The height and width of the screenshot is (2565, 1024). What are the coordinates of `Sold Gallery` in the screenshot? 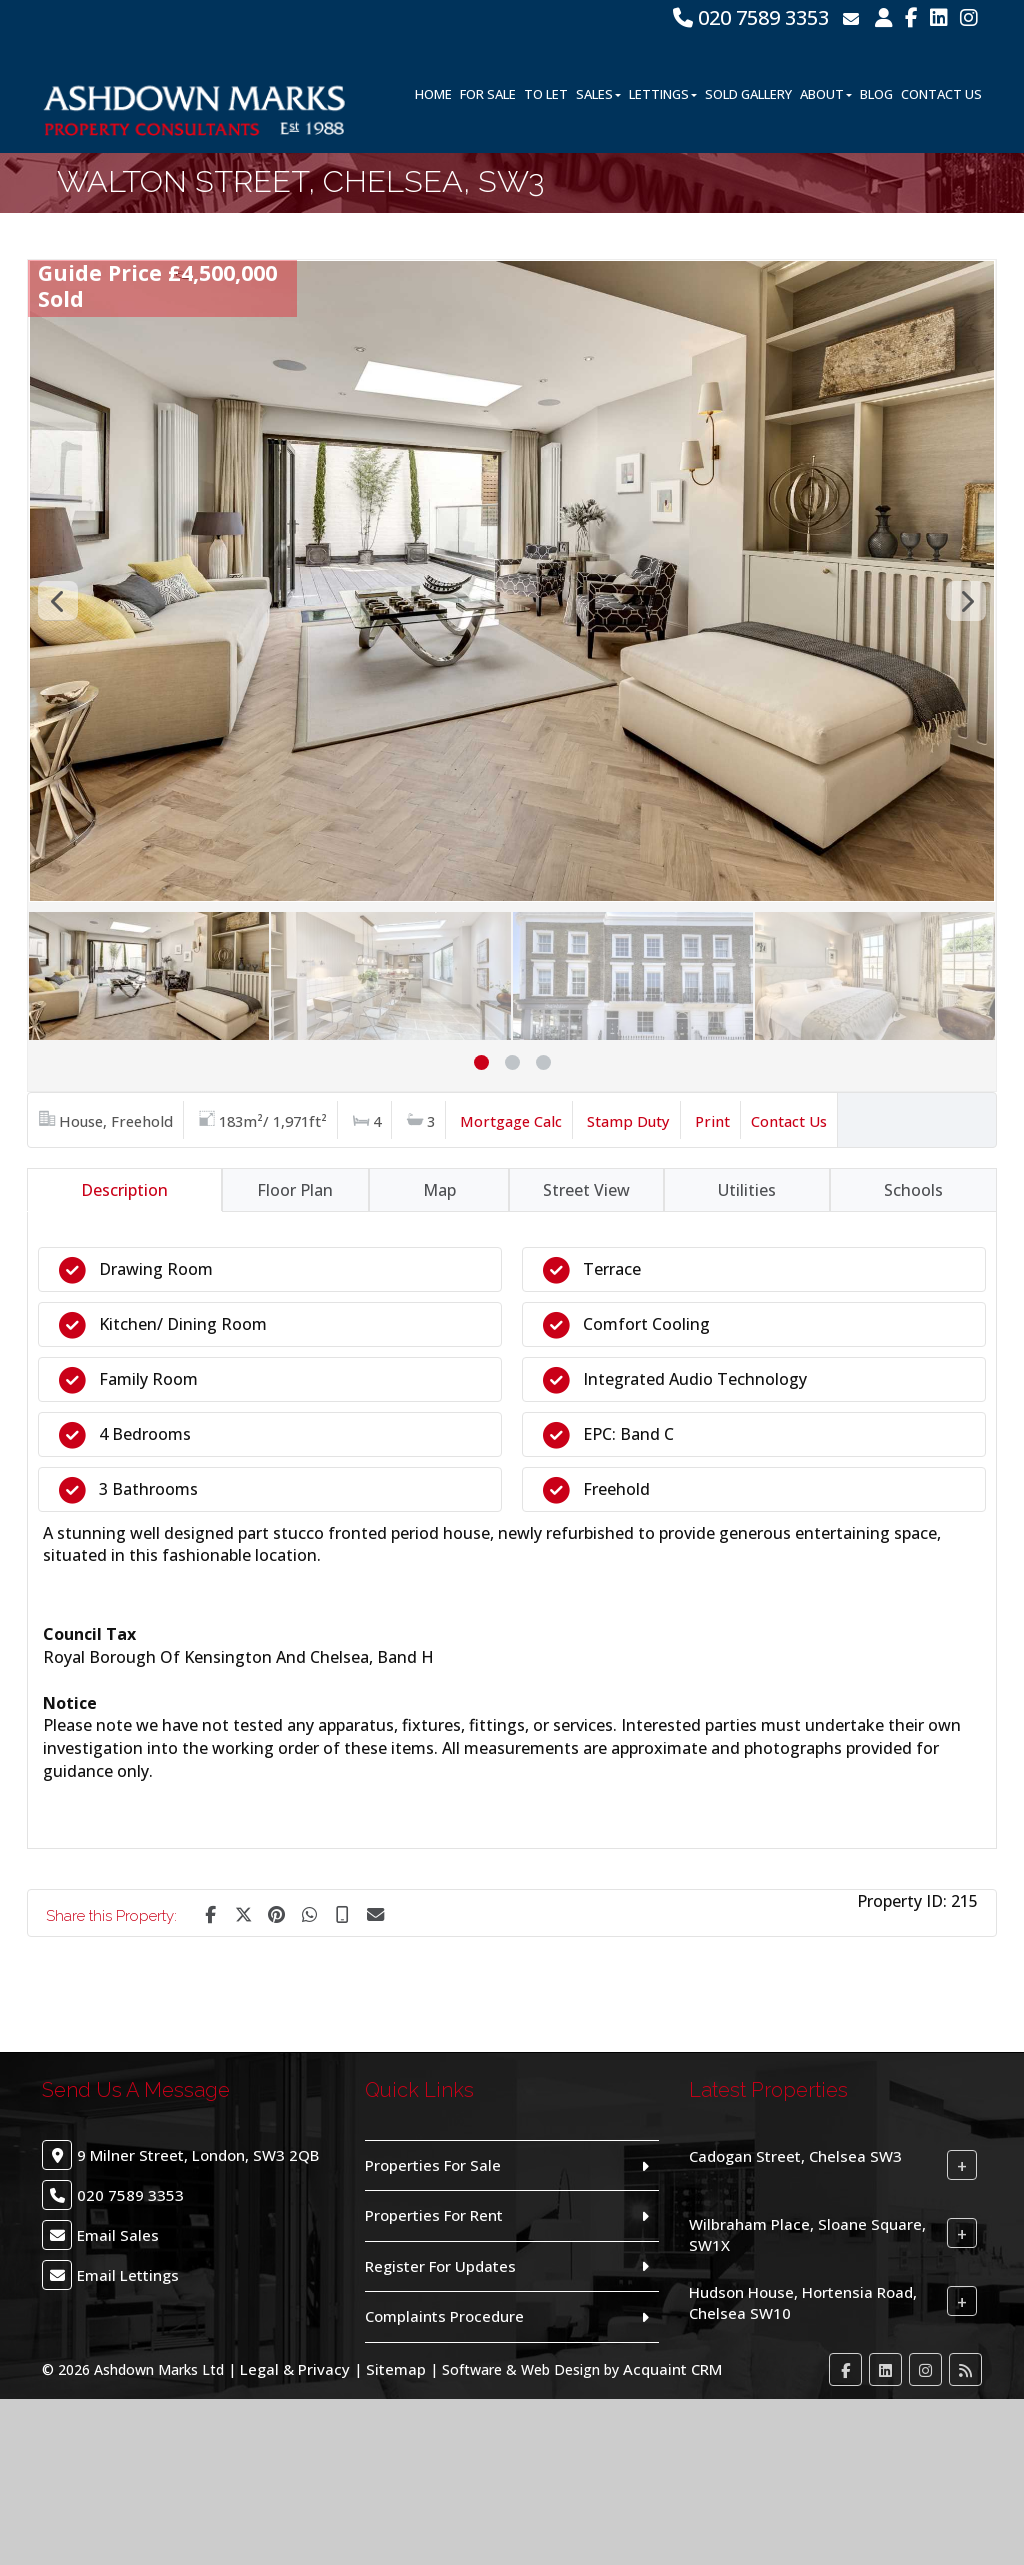 It's located at (748, 94).